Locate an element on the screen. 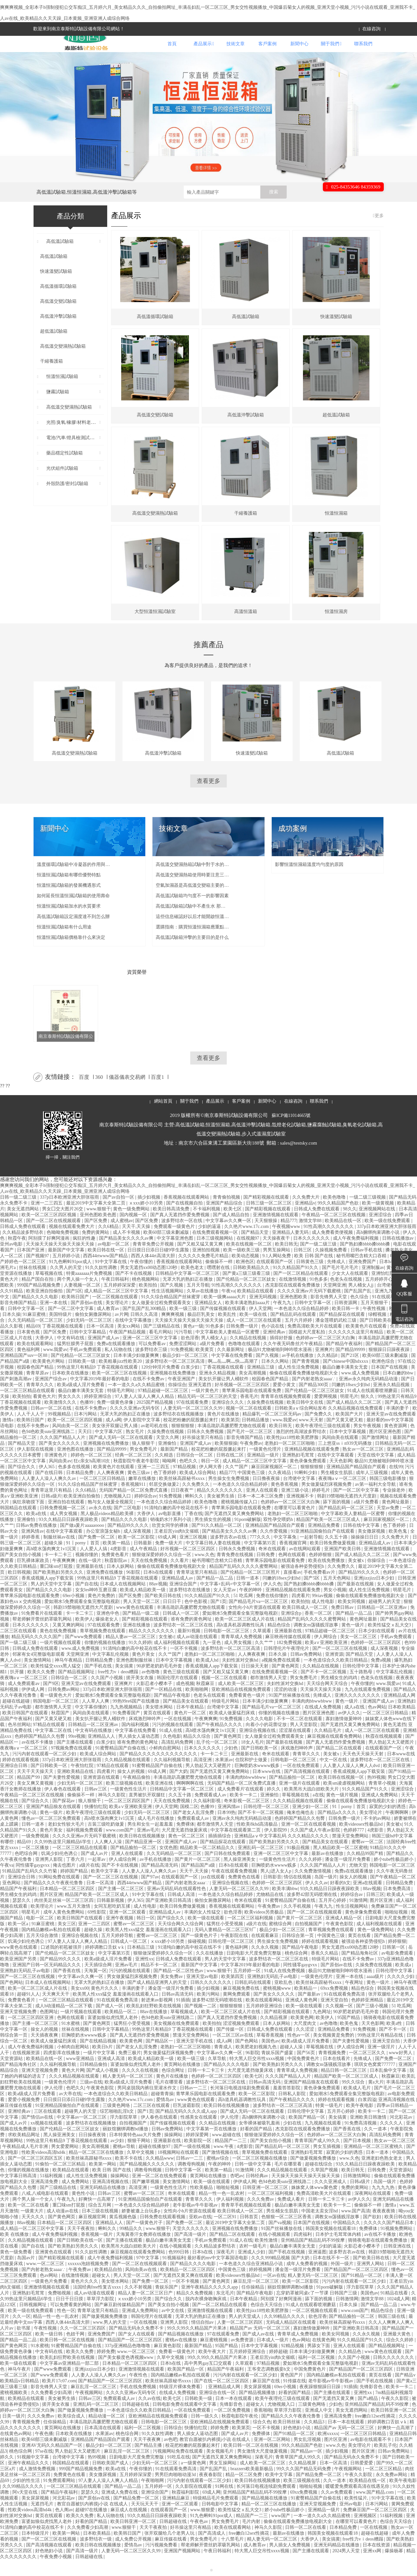 The image size is (417, 2576). 欧美一区二区三区在线视频 is located at coordinates (120, 1389).